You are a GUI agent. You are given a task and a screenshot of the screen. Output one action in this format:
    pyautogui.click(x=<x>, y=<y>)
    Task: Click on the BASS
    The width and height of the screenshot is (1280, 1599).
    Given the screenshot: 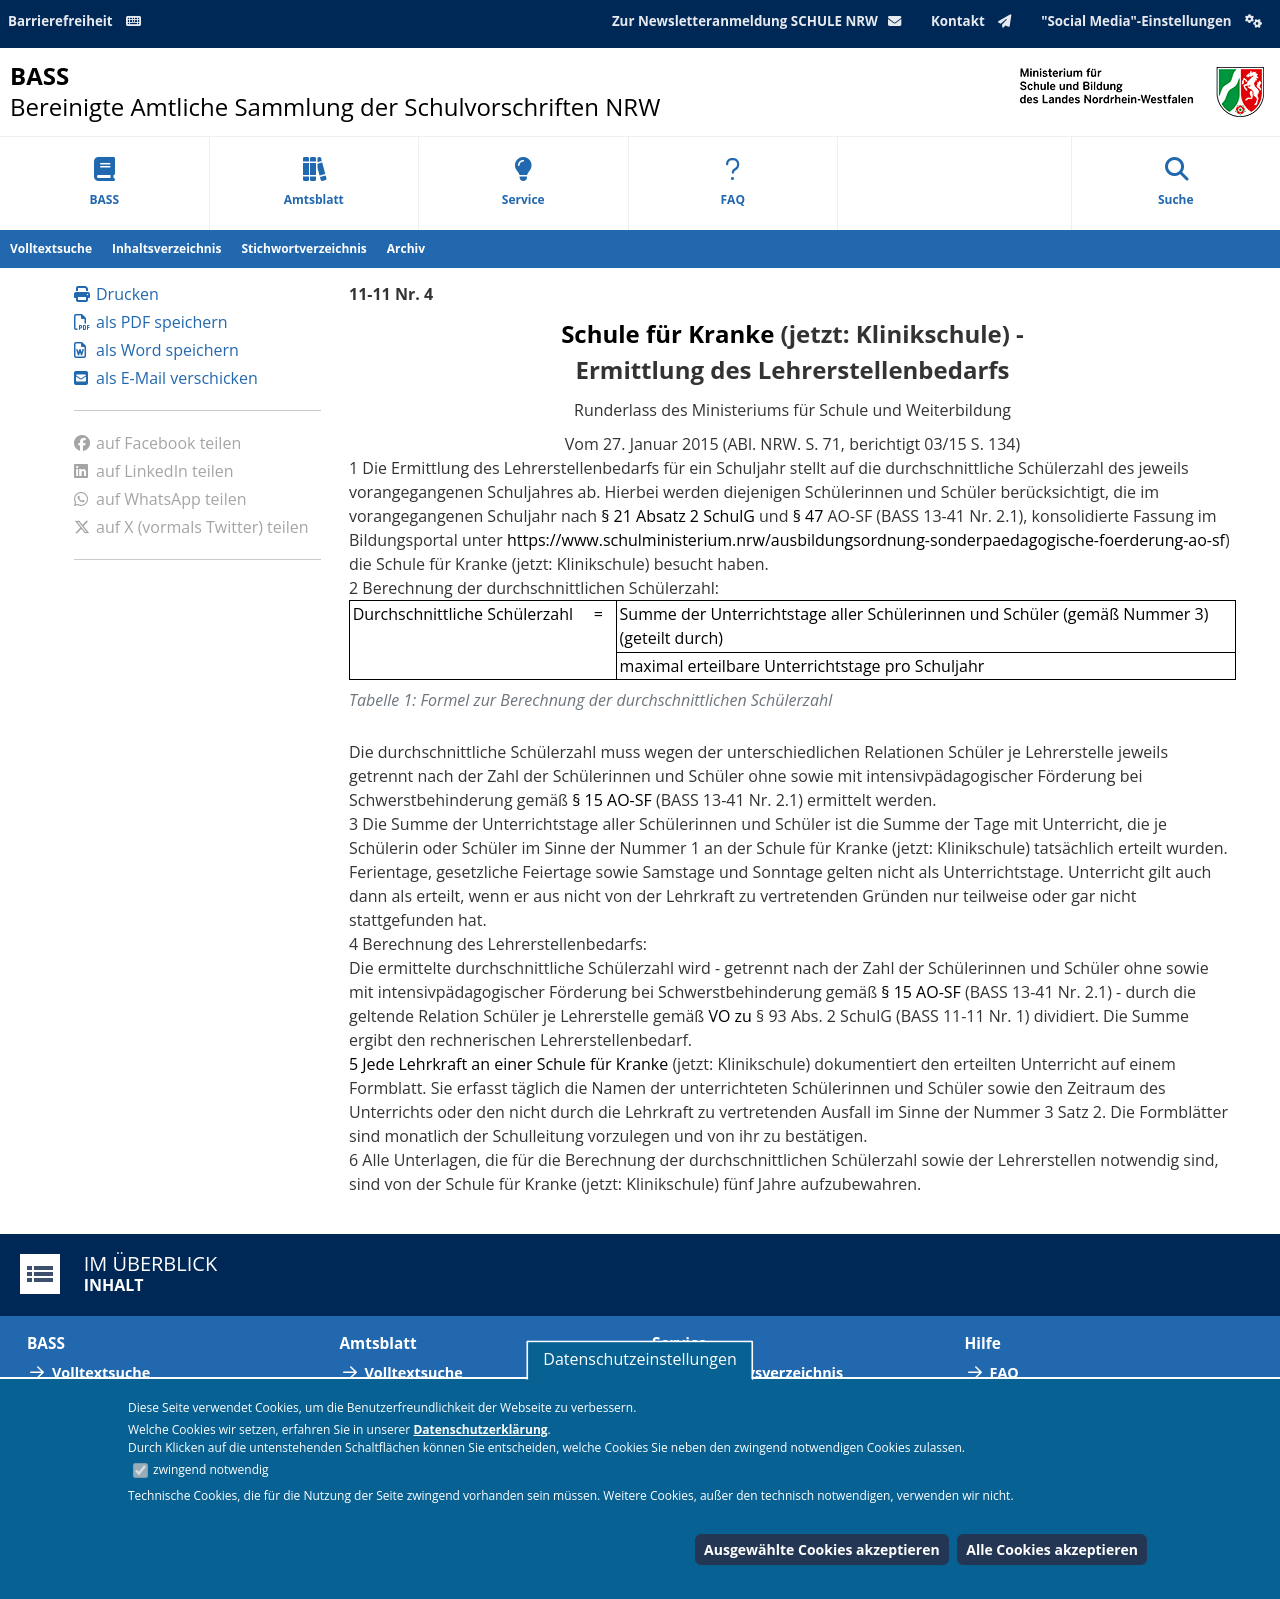 What is the action you would take?
    pyautogui.click(x=104, y=182)
    